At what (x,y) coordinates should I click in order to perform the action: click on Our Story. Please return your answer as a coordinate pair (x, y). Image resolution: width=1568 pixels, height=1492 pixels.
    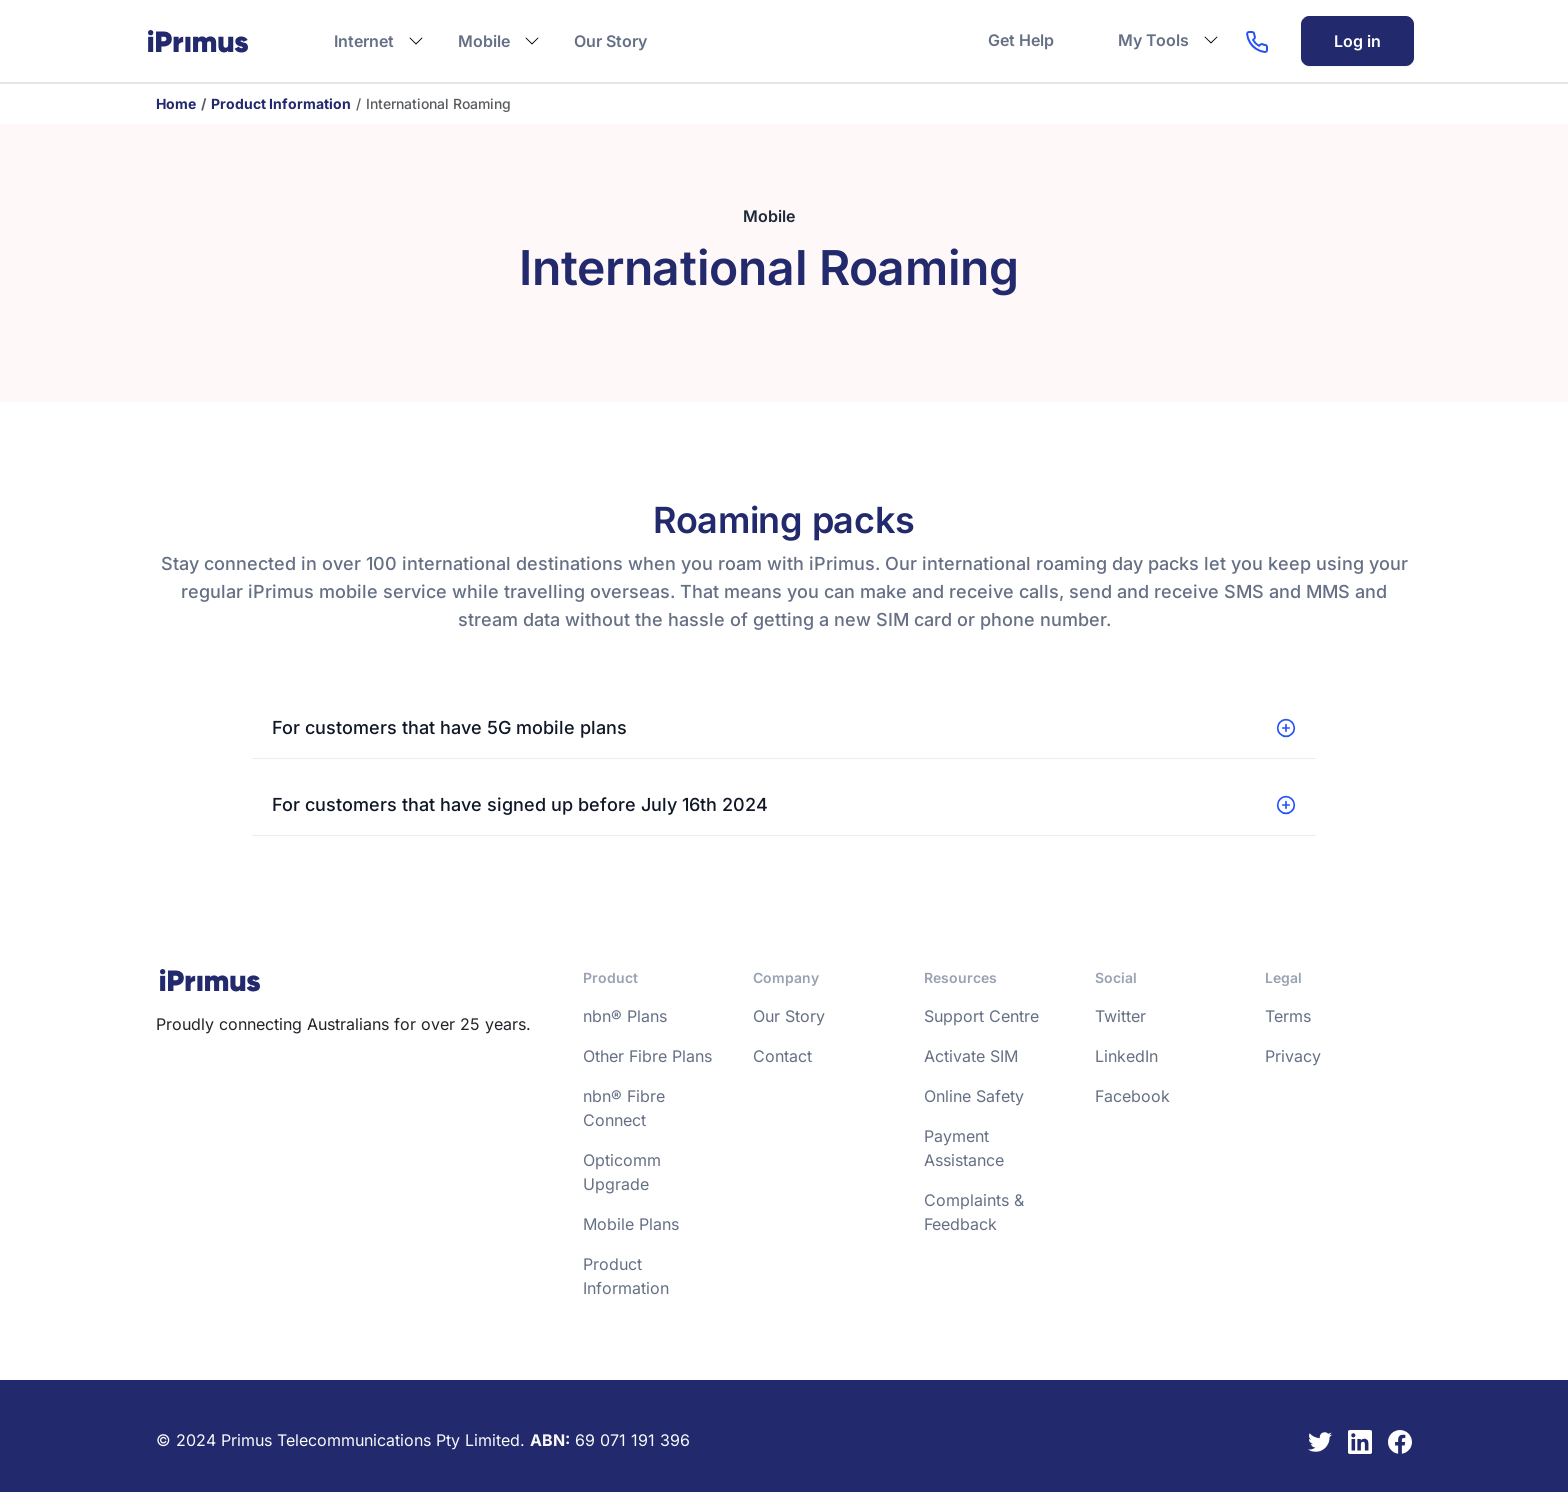
    Looking at the image, I should click on (610, 41).